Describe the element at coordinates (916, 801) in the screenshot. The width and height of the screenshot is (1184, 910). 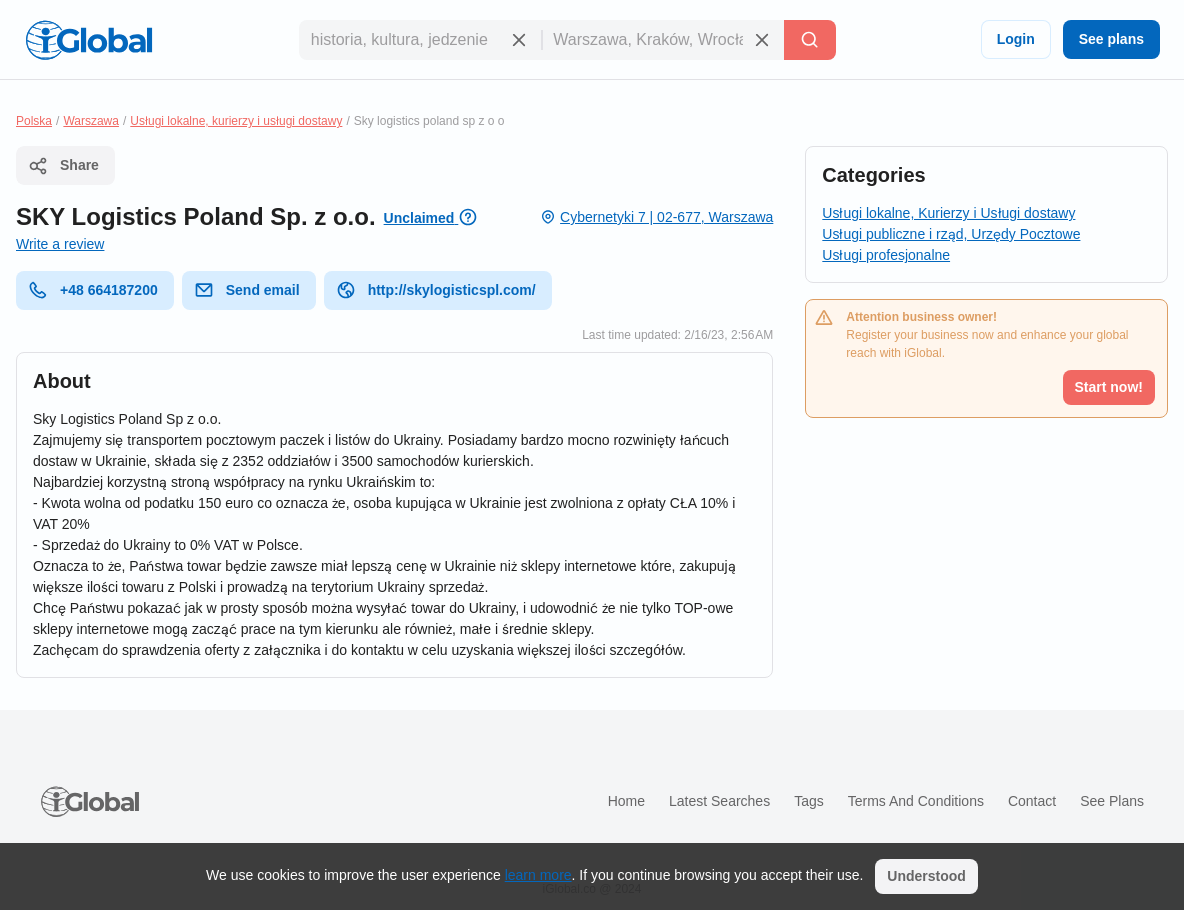
I see `Terms and Conditions` at that location.